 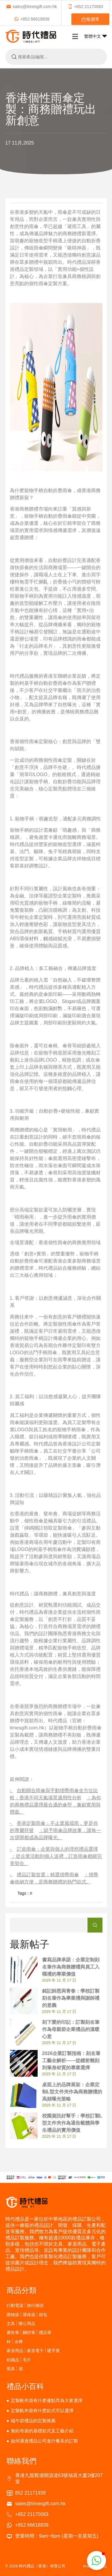 I want to click on 禮品小百科, so click(x=25, y=2386).